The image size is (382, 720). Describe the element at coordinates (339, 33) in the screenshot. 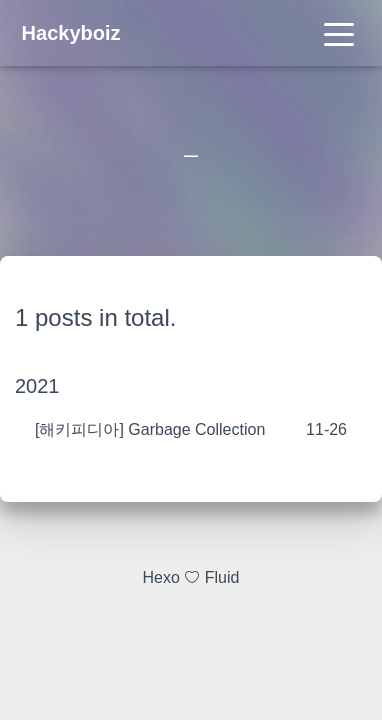

I see `[Toggle navigation]` at that location.